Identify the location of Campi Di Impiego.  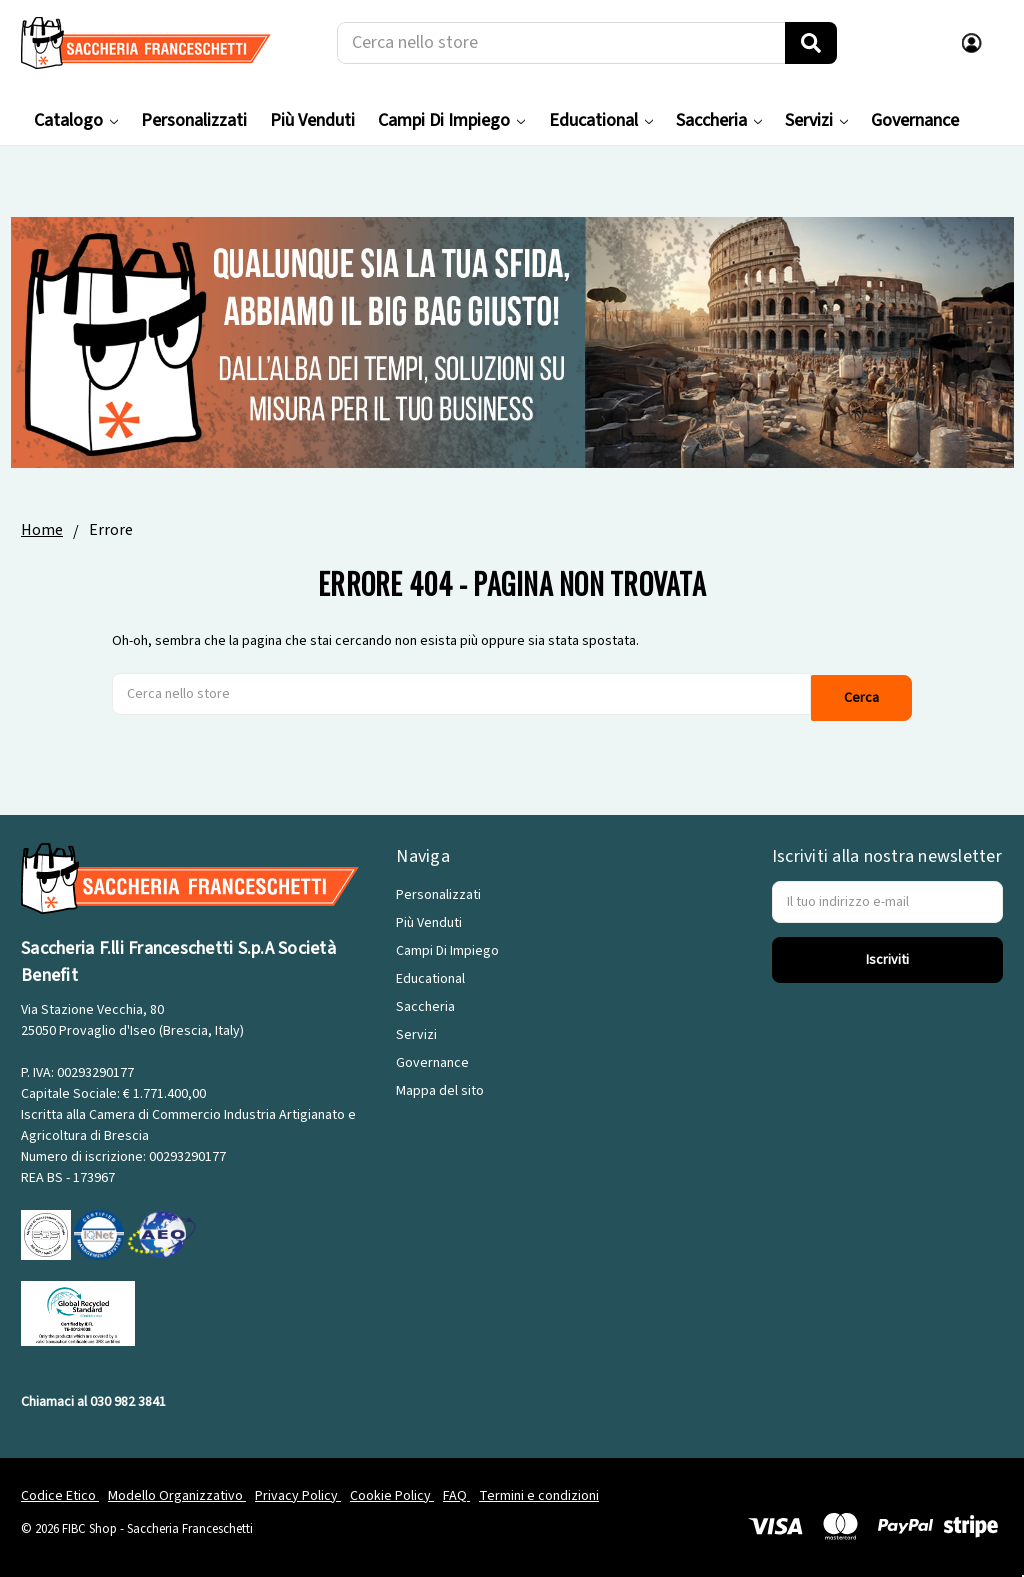
(451, 120).